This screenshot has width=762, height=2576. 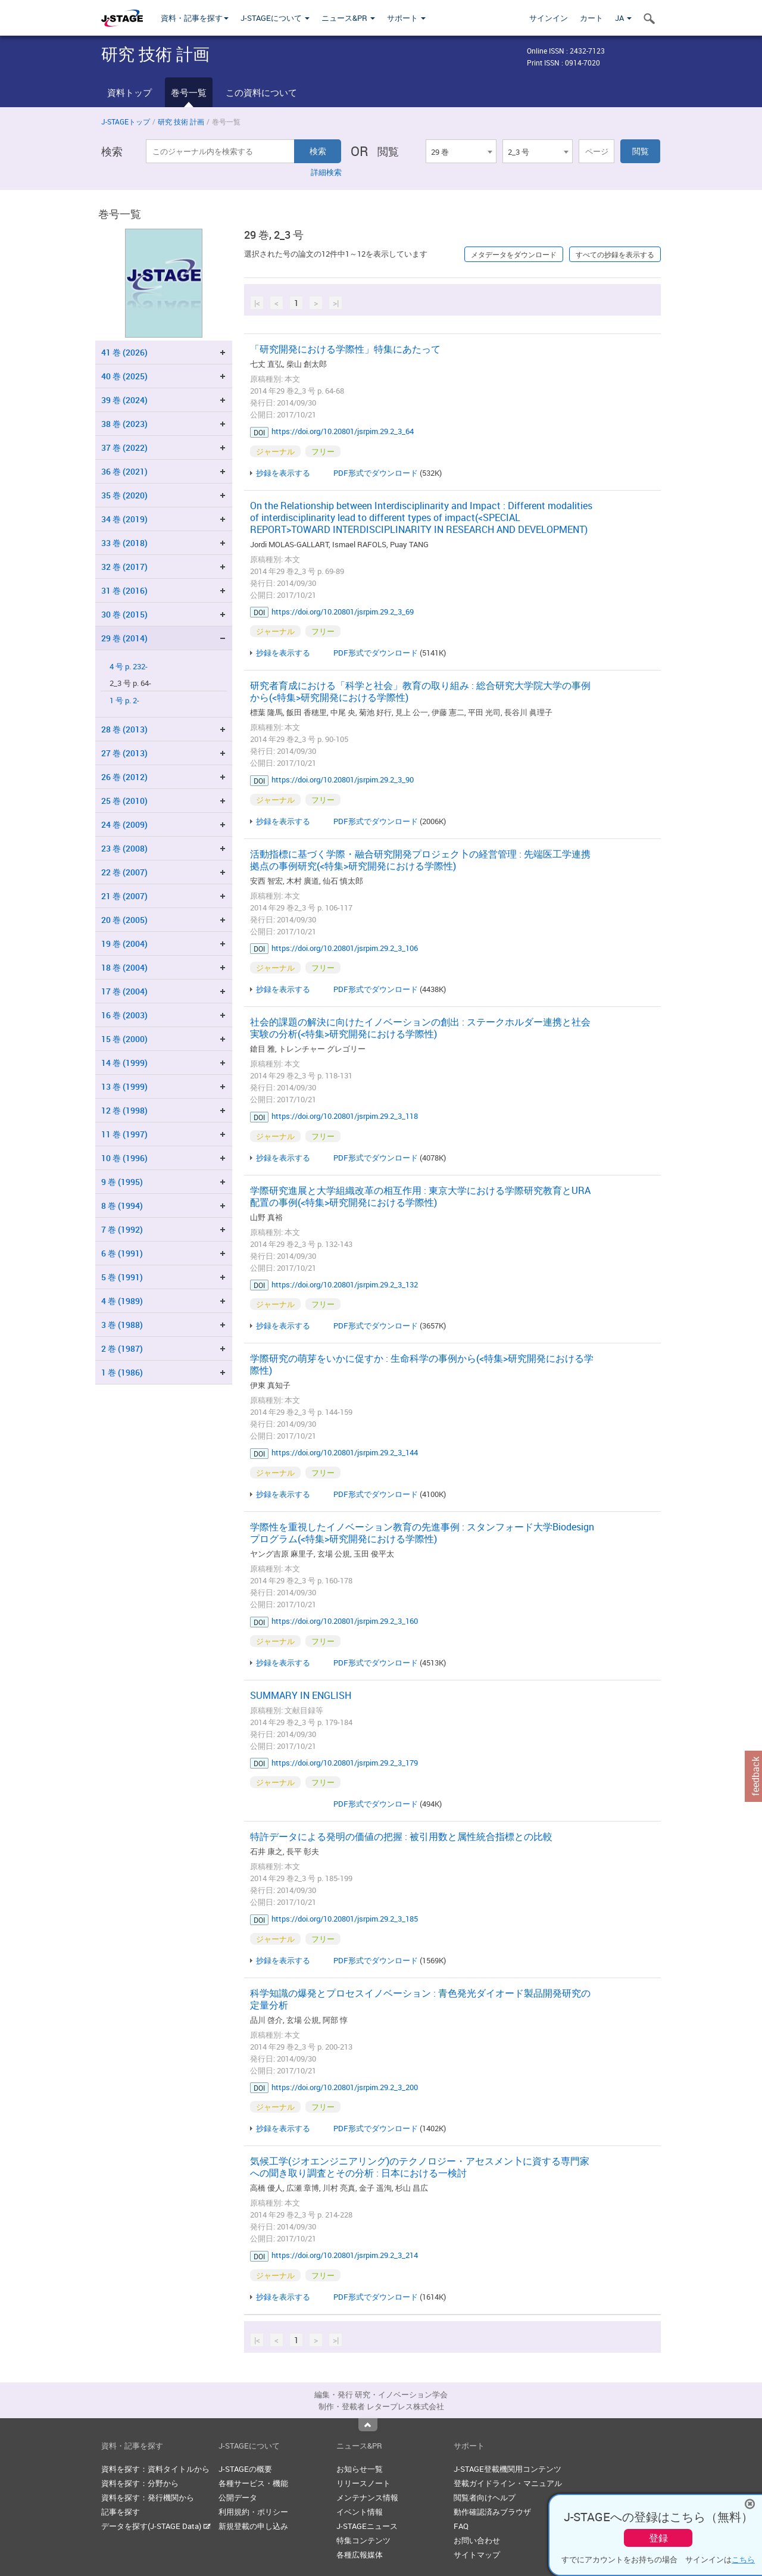 I want to click on 29 巻 (2014), so click(x=124, y=638).